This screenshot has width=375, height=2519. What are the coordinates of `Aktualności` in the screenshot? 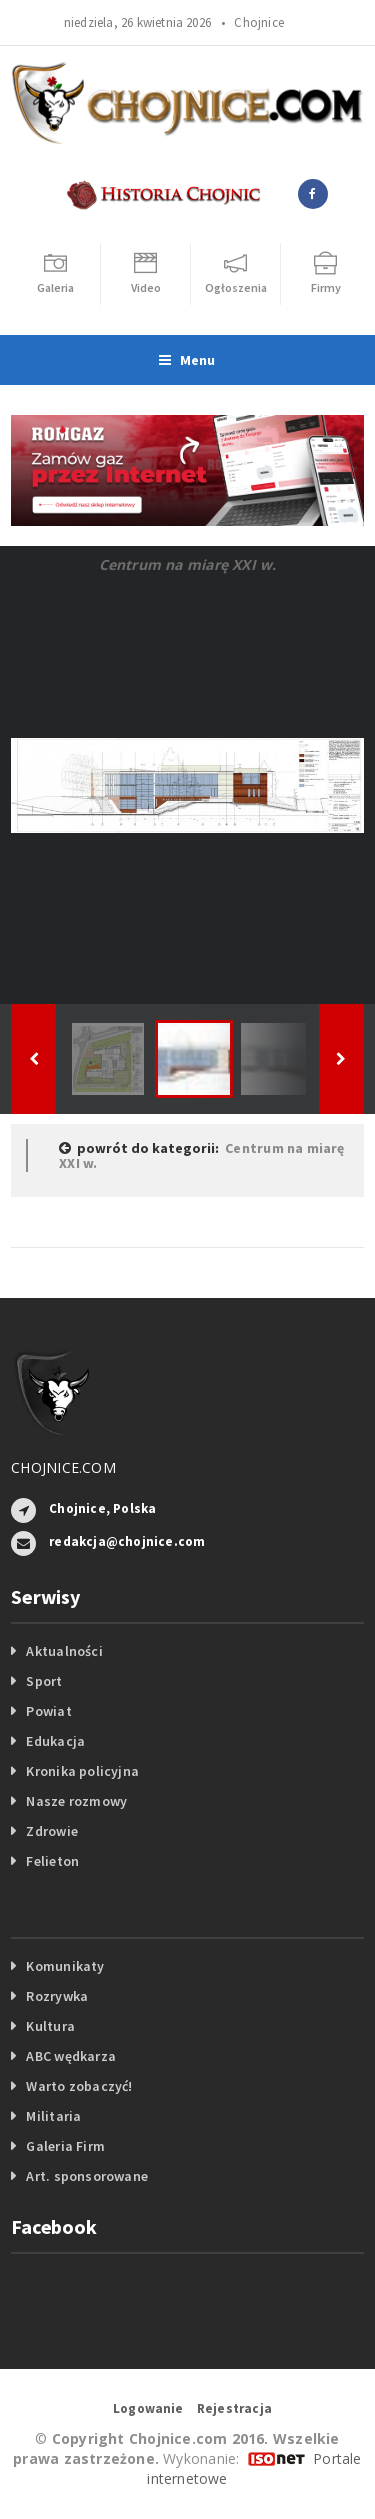 It's located at (64, 1651).